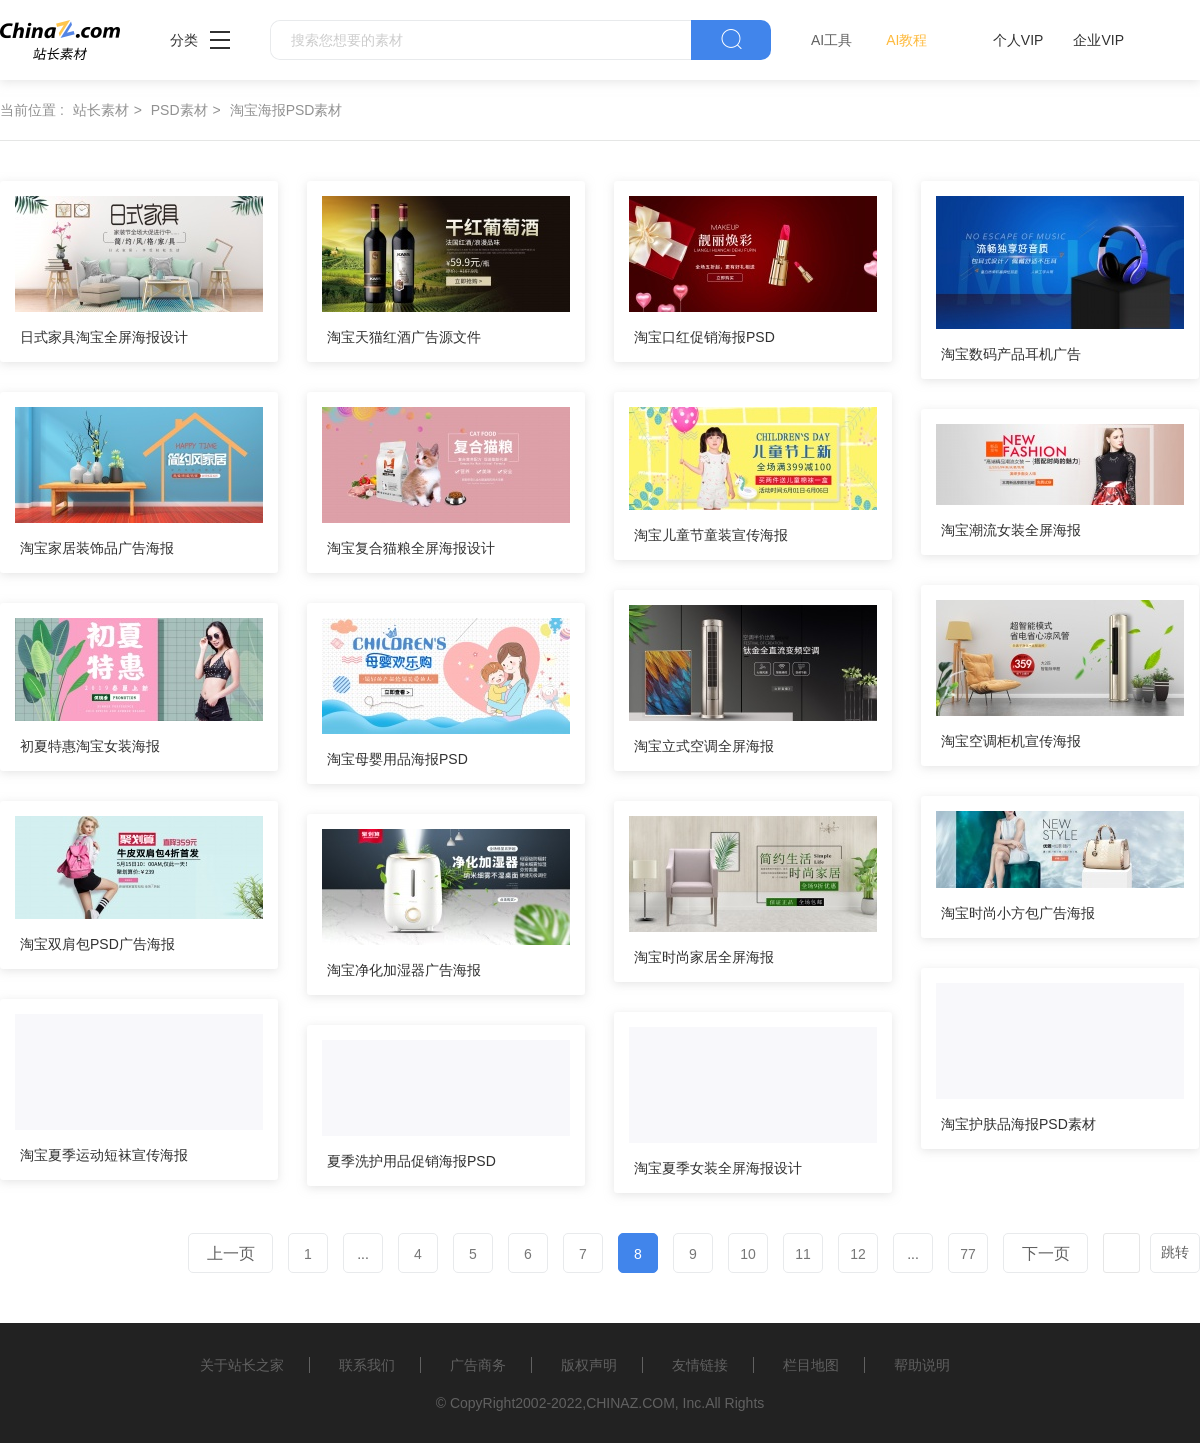 The image size is (1200, 1443). Describe the element at coordinates (718, 1168) in the screenshot. I see `淘宝夏季女装全屏海报设计` at that location.